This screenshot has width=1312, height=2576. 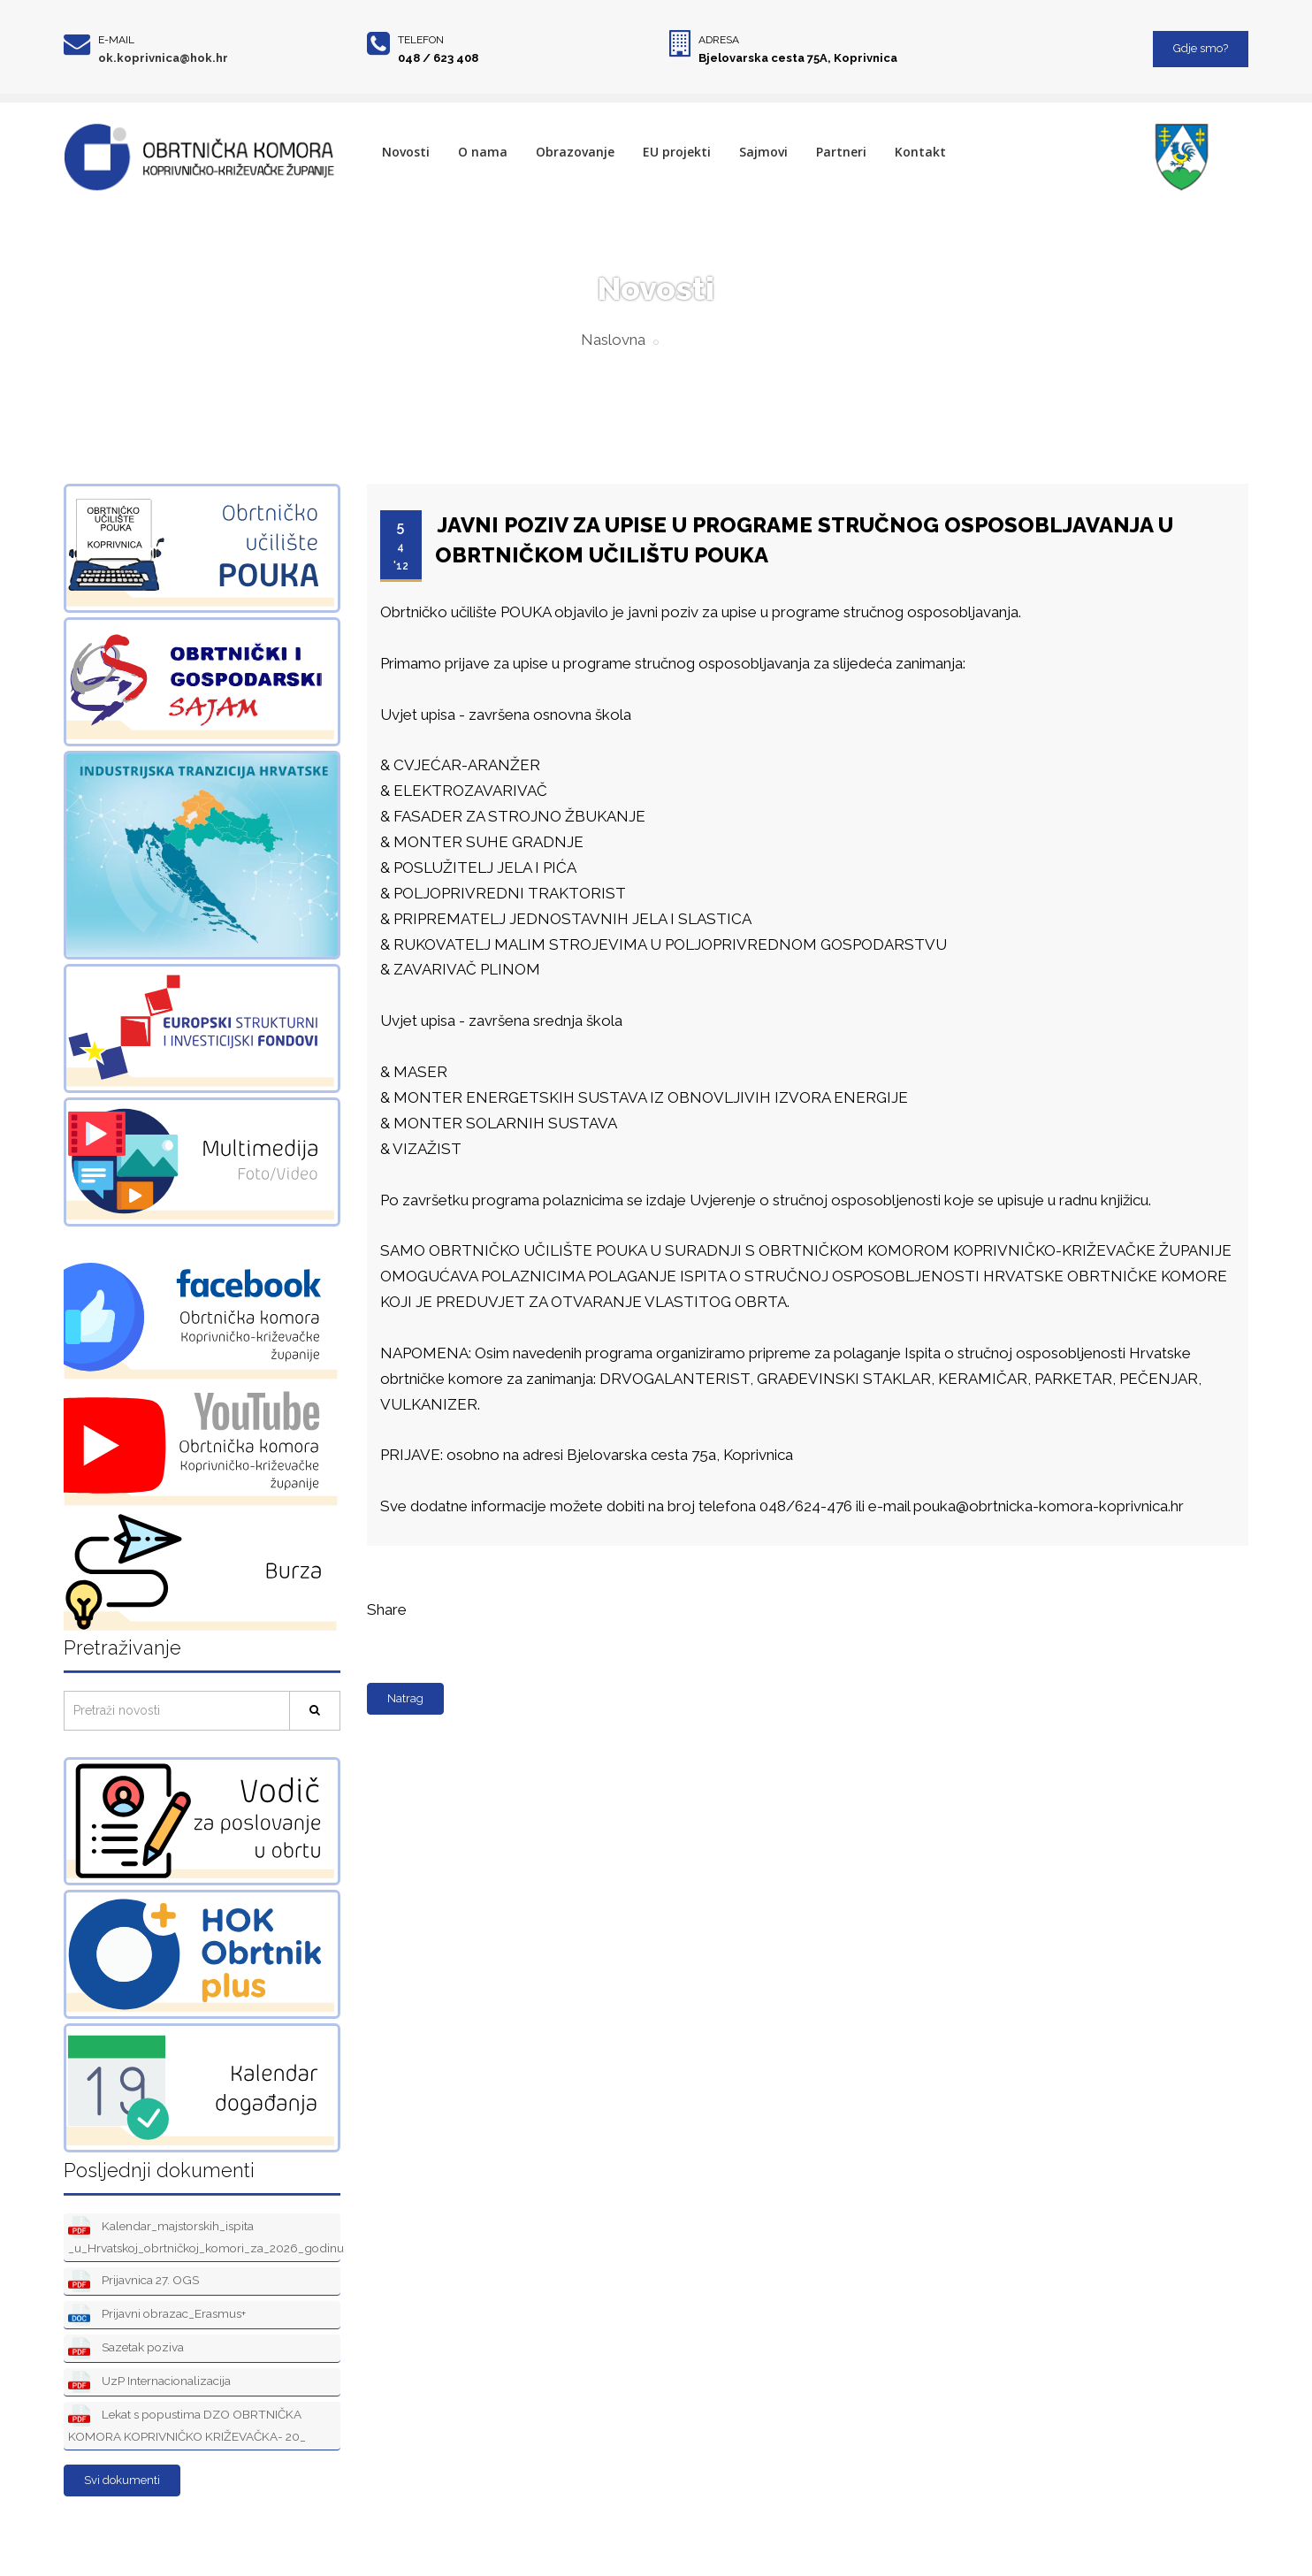 I want to click on Sazetak poziva, so click(x=126, y=2348).